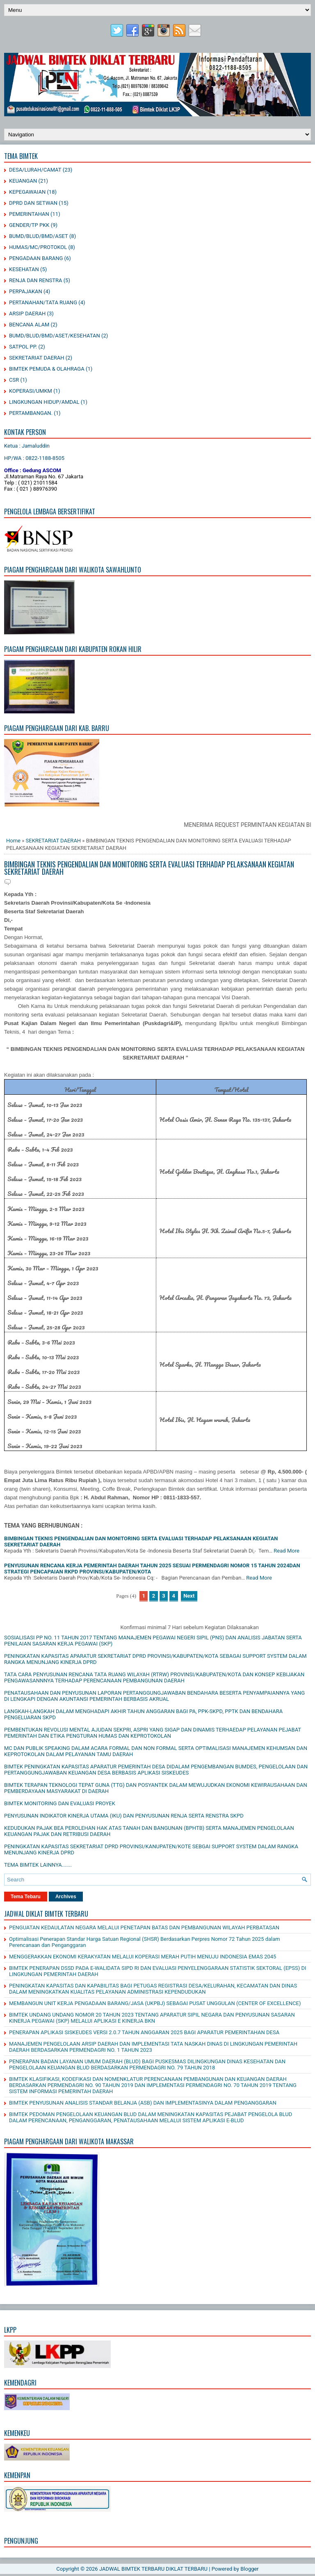 The width and height of the screenshot is (315, 2576). What do you see at coordinates (27, 192) in the screenshot?
I see `KEPEGAWAIAN` at bounding box center [27, 192].